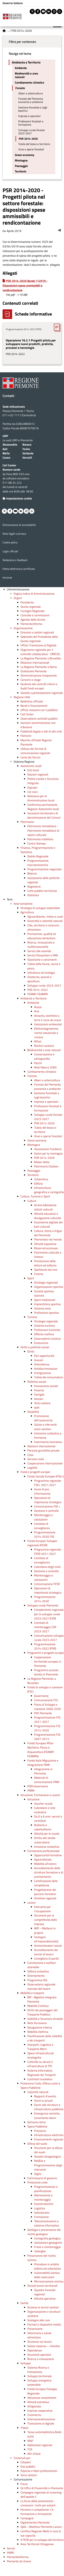  Describe the element at coordinates (36, 1013) in the screenshot. I see `Aria` at that location.